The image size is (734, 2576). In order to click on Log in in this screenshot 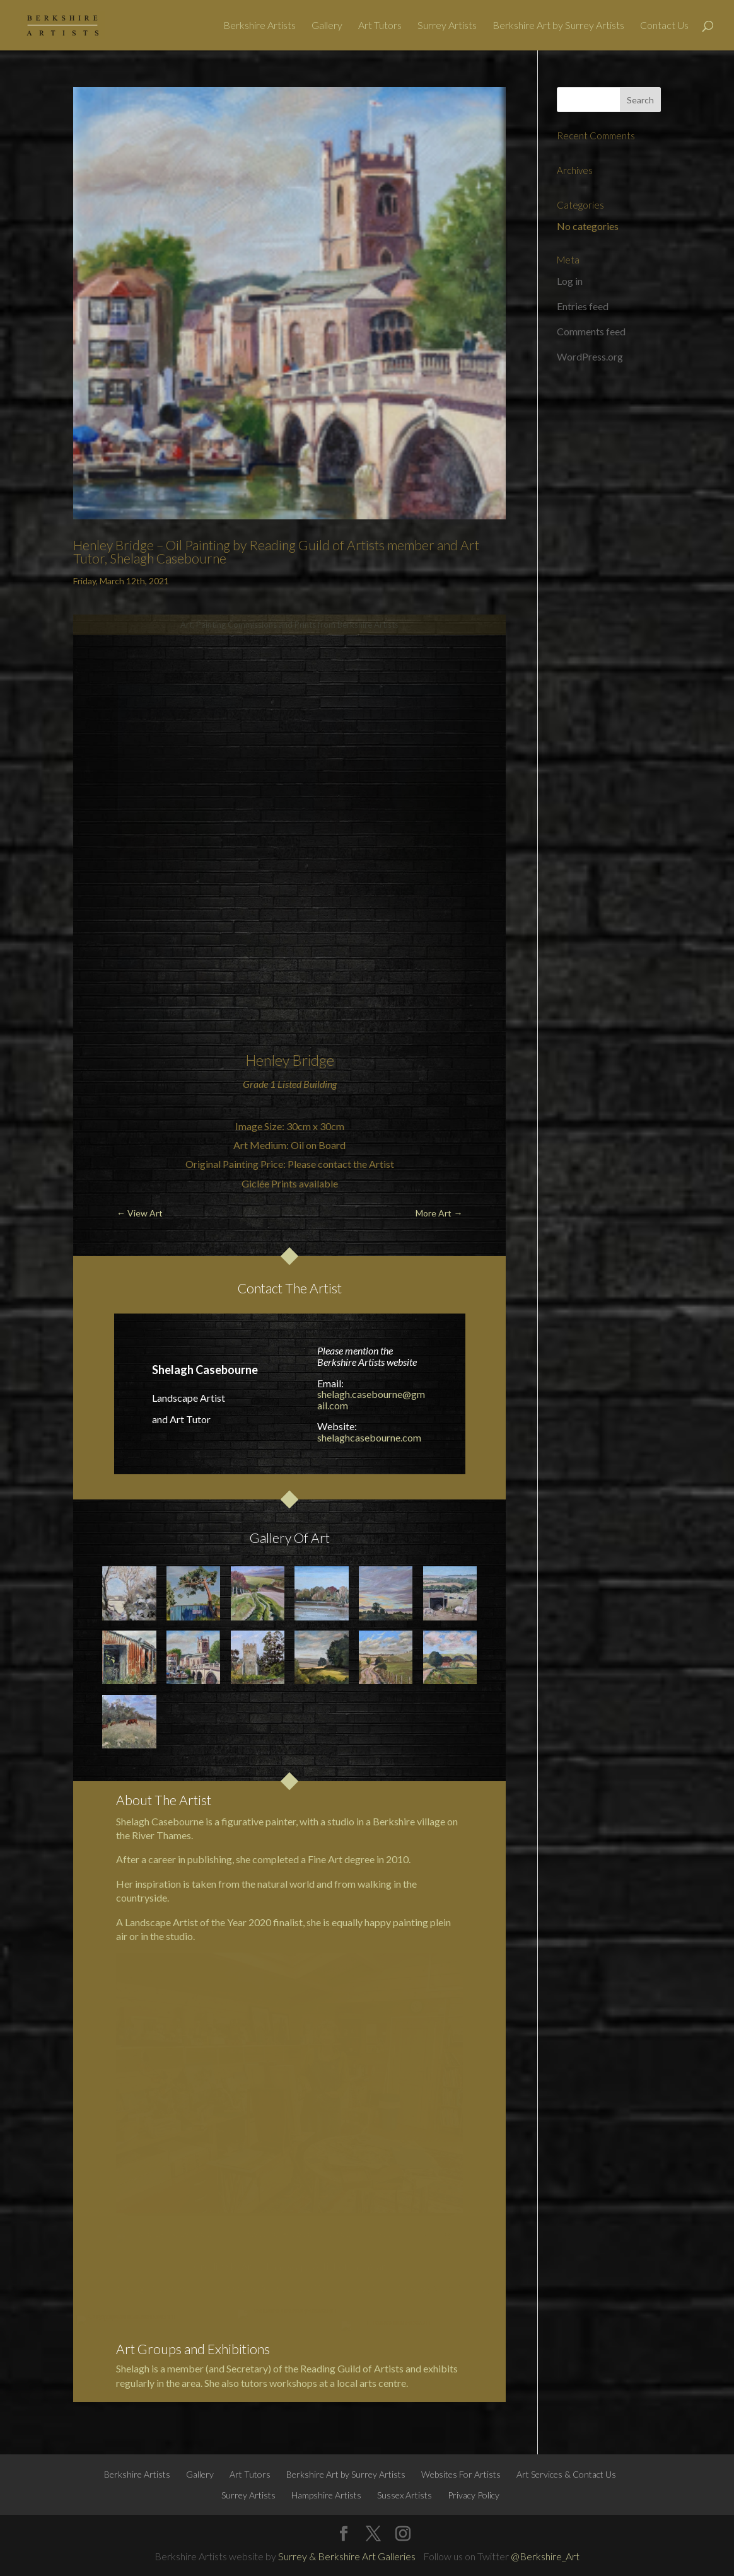, I will do `click(570, 281)`.